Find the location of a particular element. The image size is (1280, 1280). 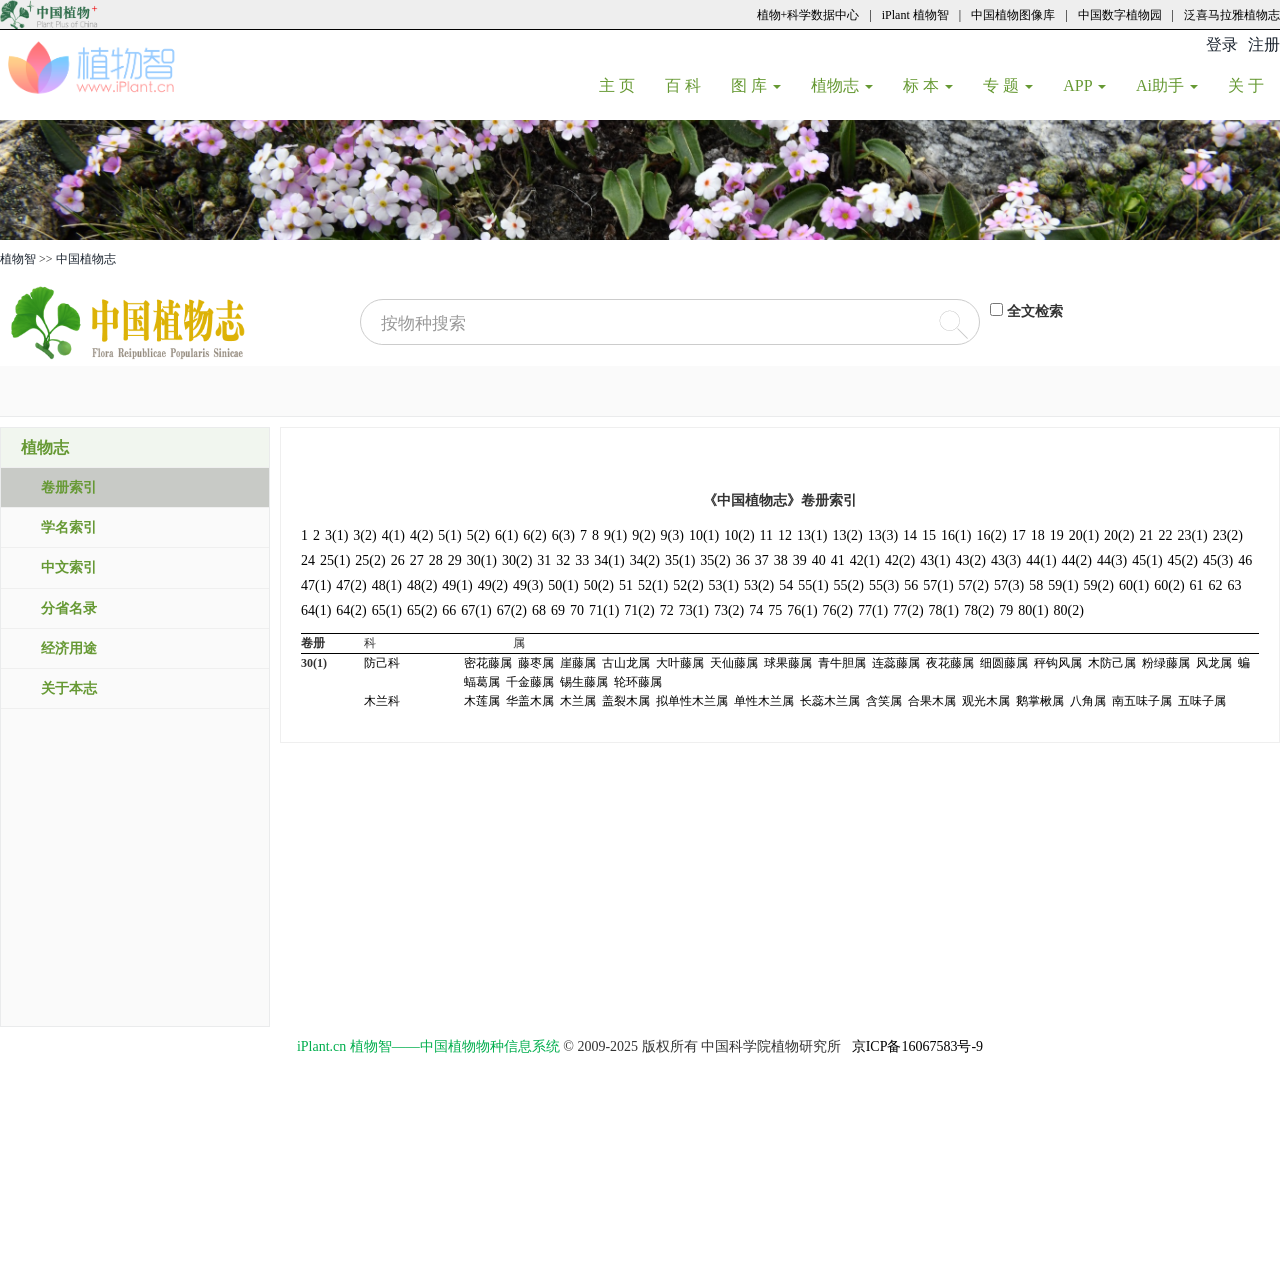

66 is located at coordinates (449, 610).